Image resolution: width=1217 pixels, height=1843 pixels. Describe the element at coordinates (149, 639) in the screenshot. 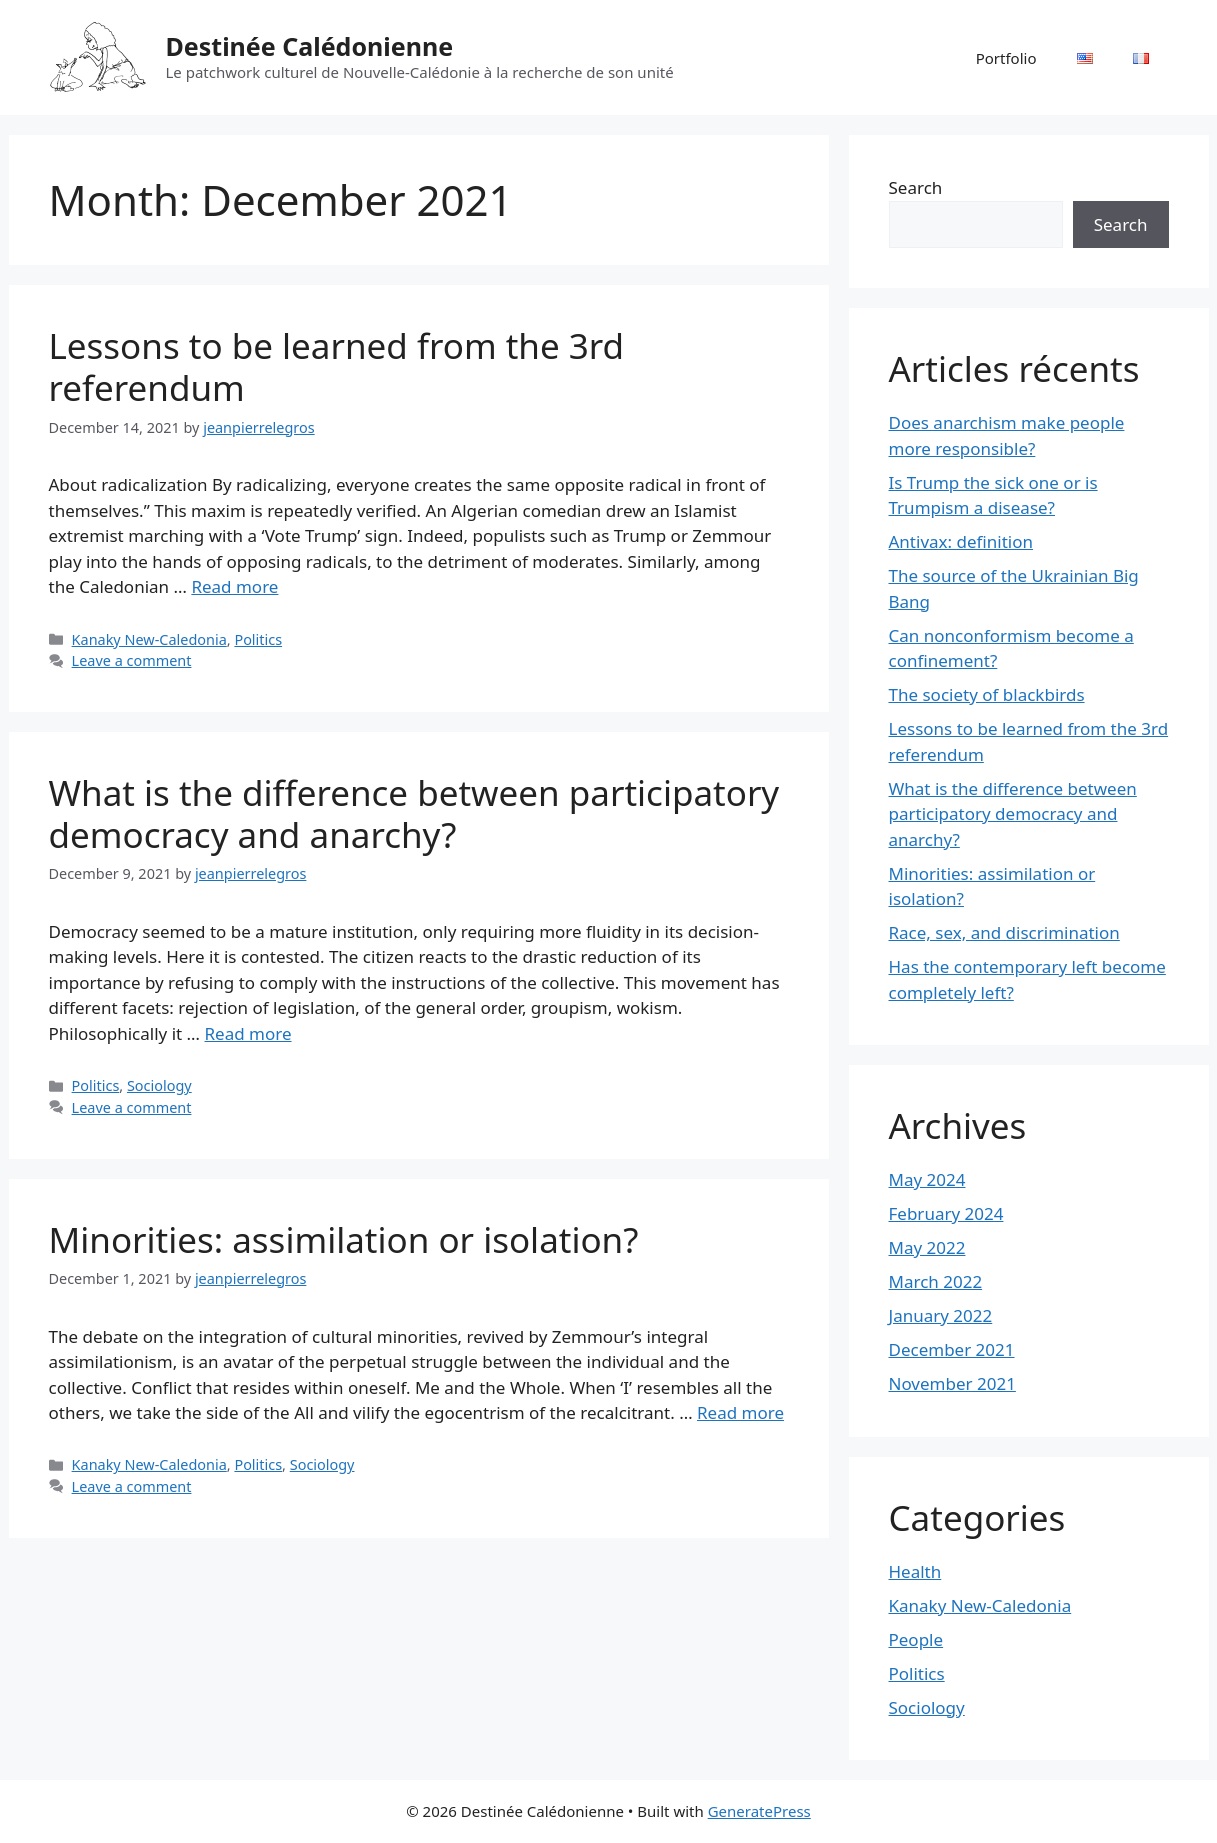

I see `Kanaky New-Caledonia` at that location.